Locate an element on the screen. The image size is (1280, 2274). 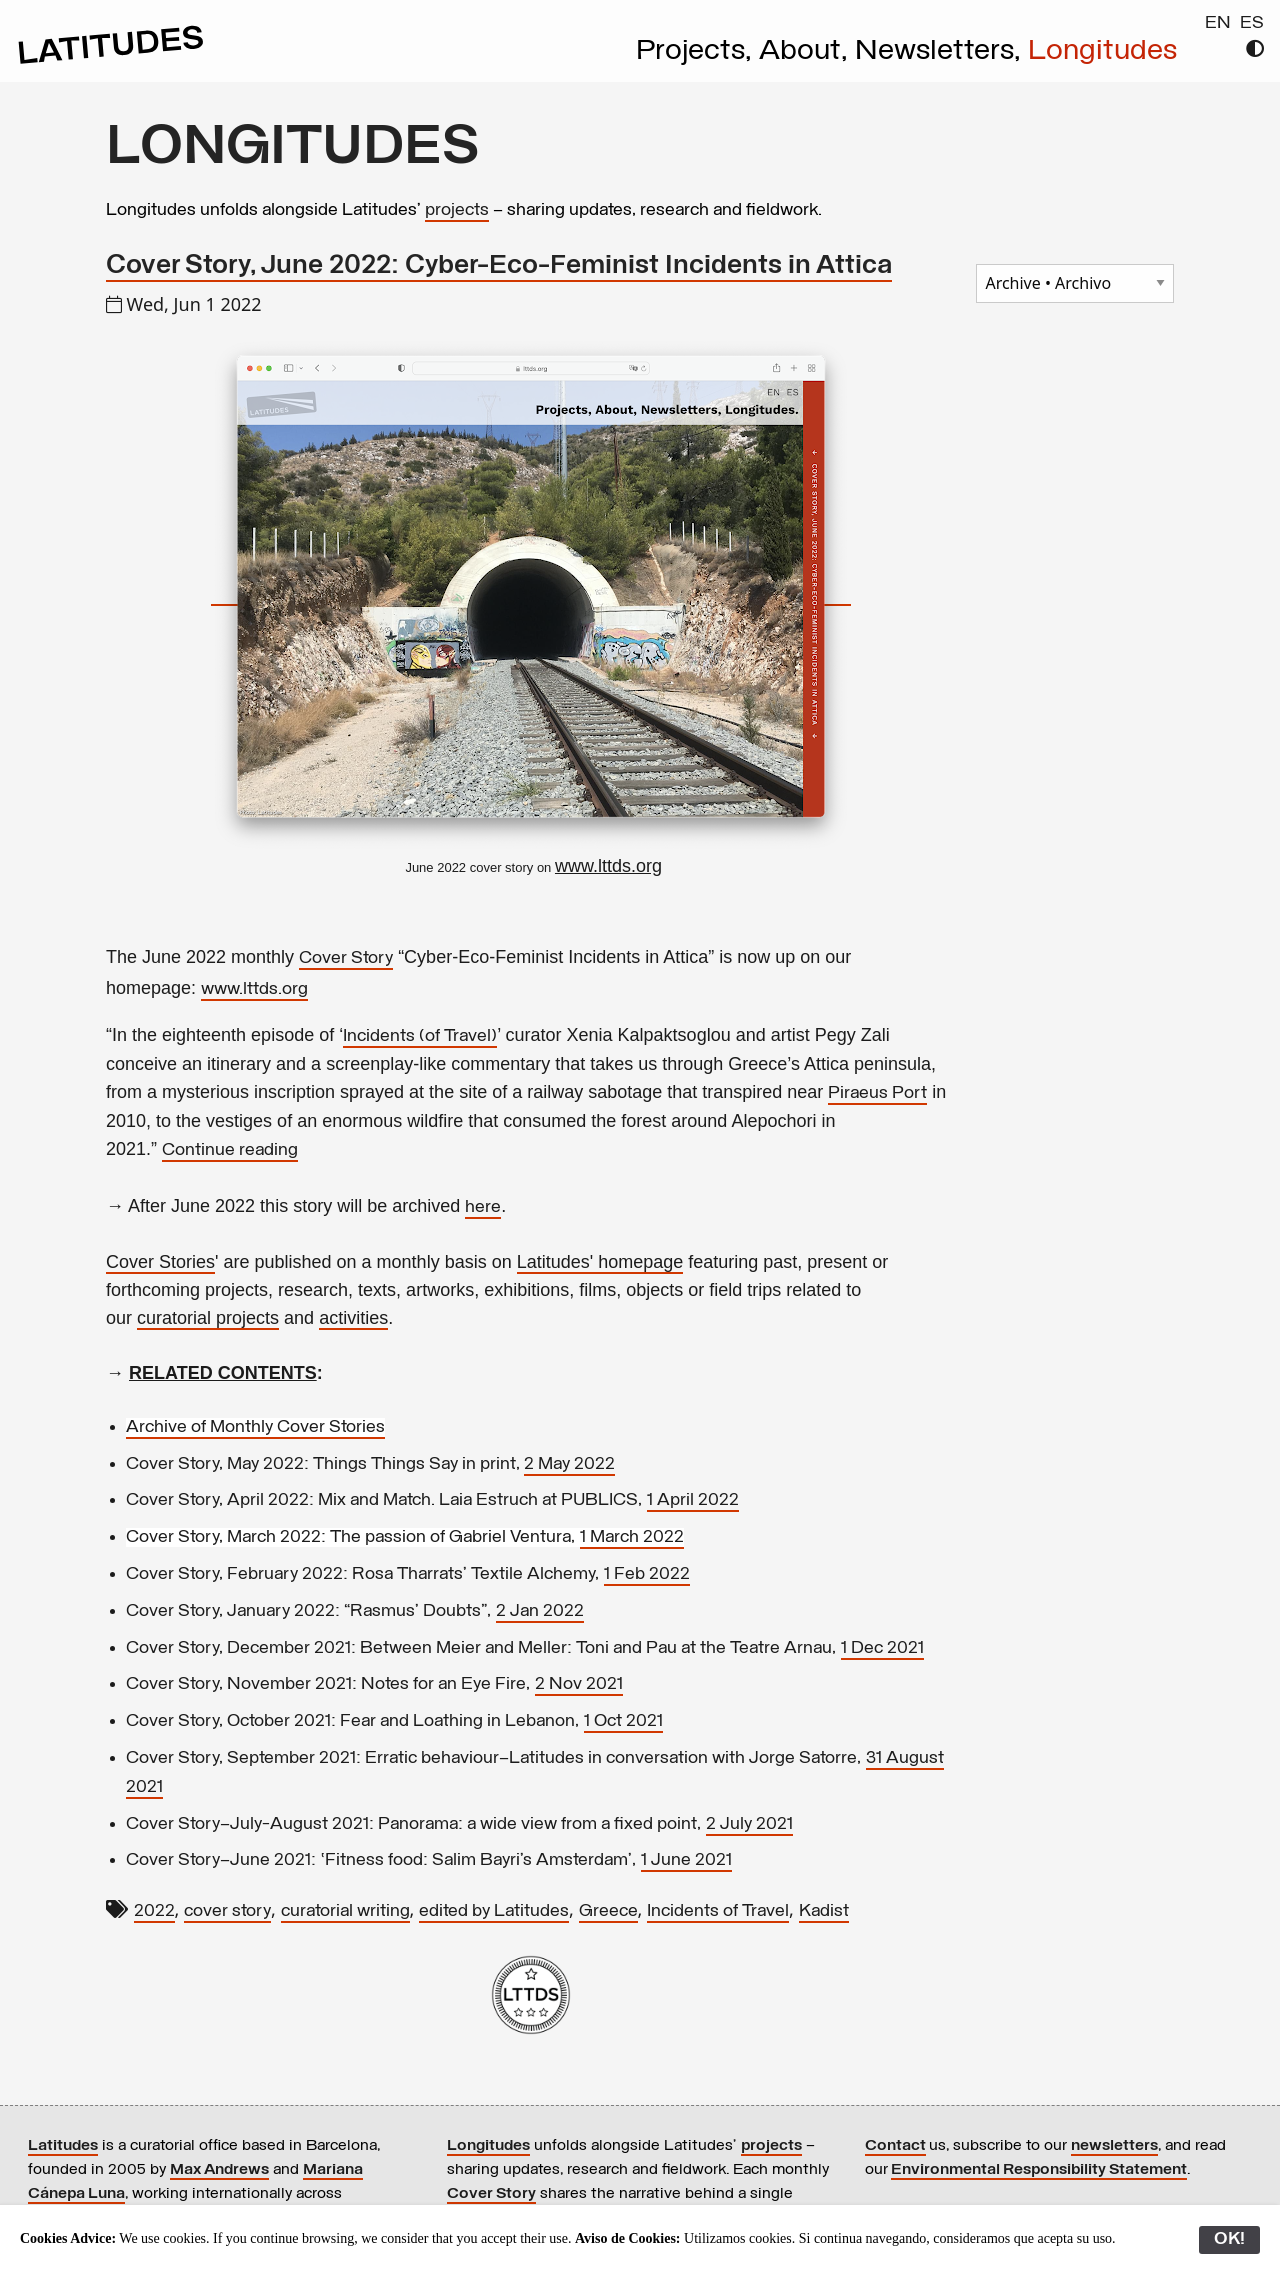
Cover Story is located at coordinates (346, 958).